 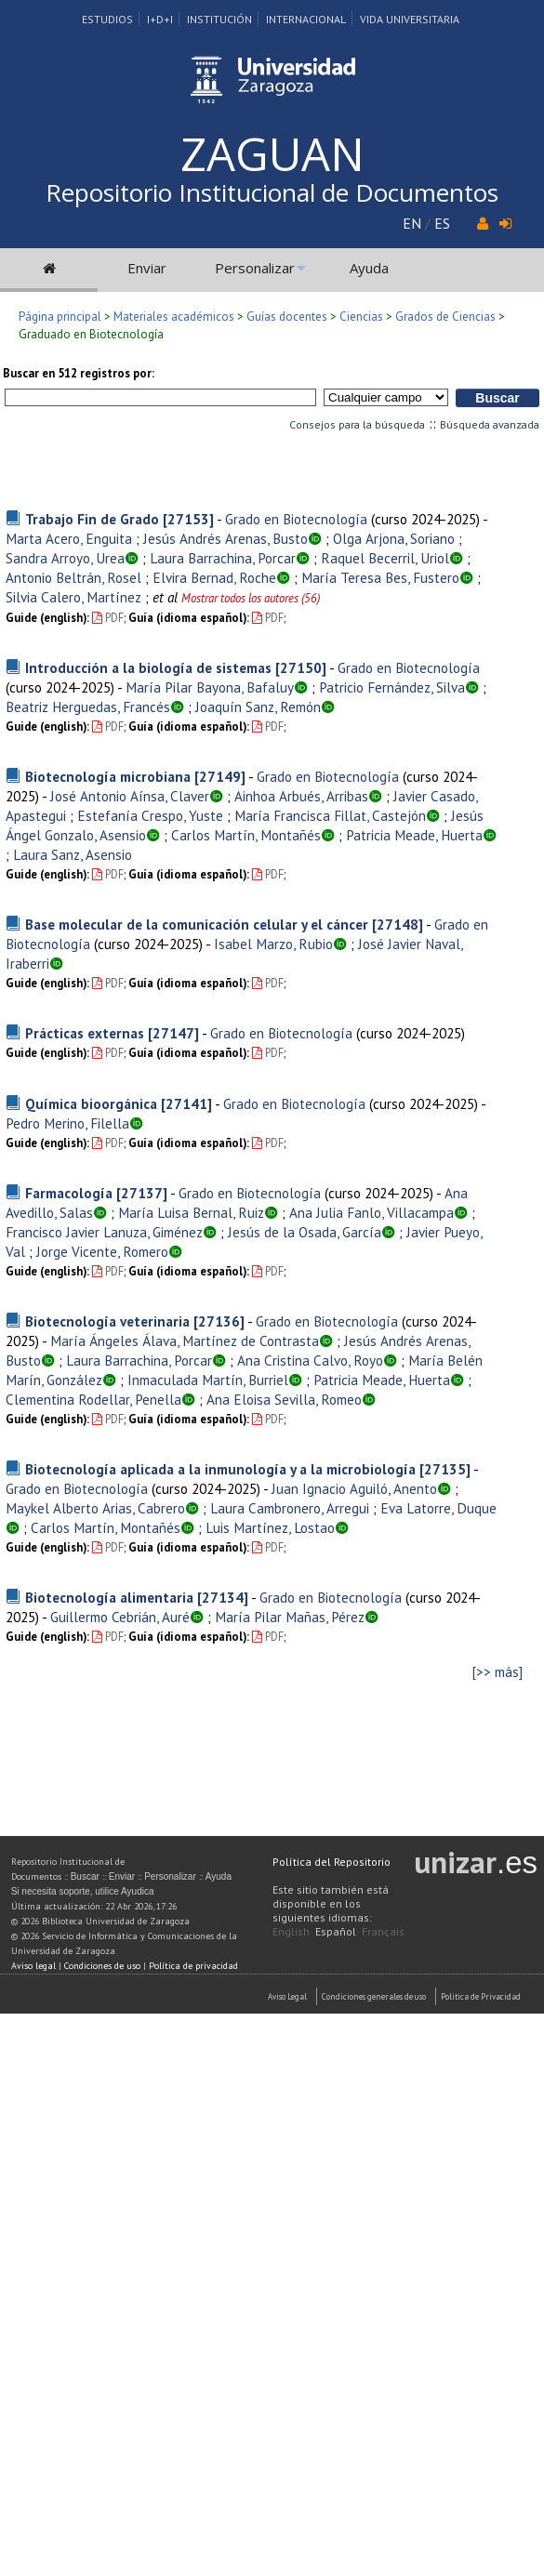 What do you see at coordinates (300, 667) in the screenshot?
I see `[27150]` at bounding box center [300, 667].